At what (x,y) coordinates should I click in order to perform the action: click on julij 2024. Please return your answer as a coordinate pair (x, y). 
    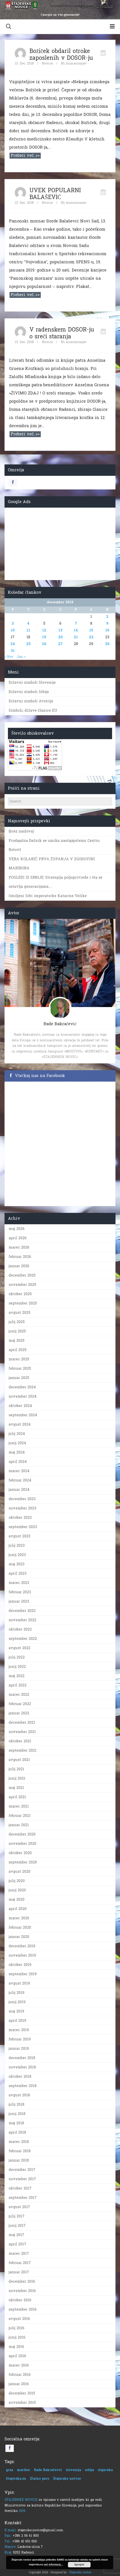
    Looking at the image, I should click on (17, 1433).